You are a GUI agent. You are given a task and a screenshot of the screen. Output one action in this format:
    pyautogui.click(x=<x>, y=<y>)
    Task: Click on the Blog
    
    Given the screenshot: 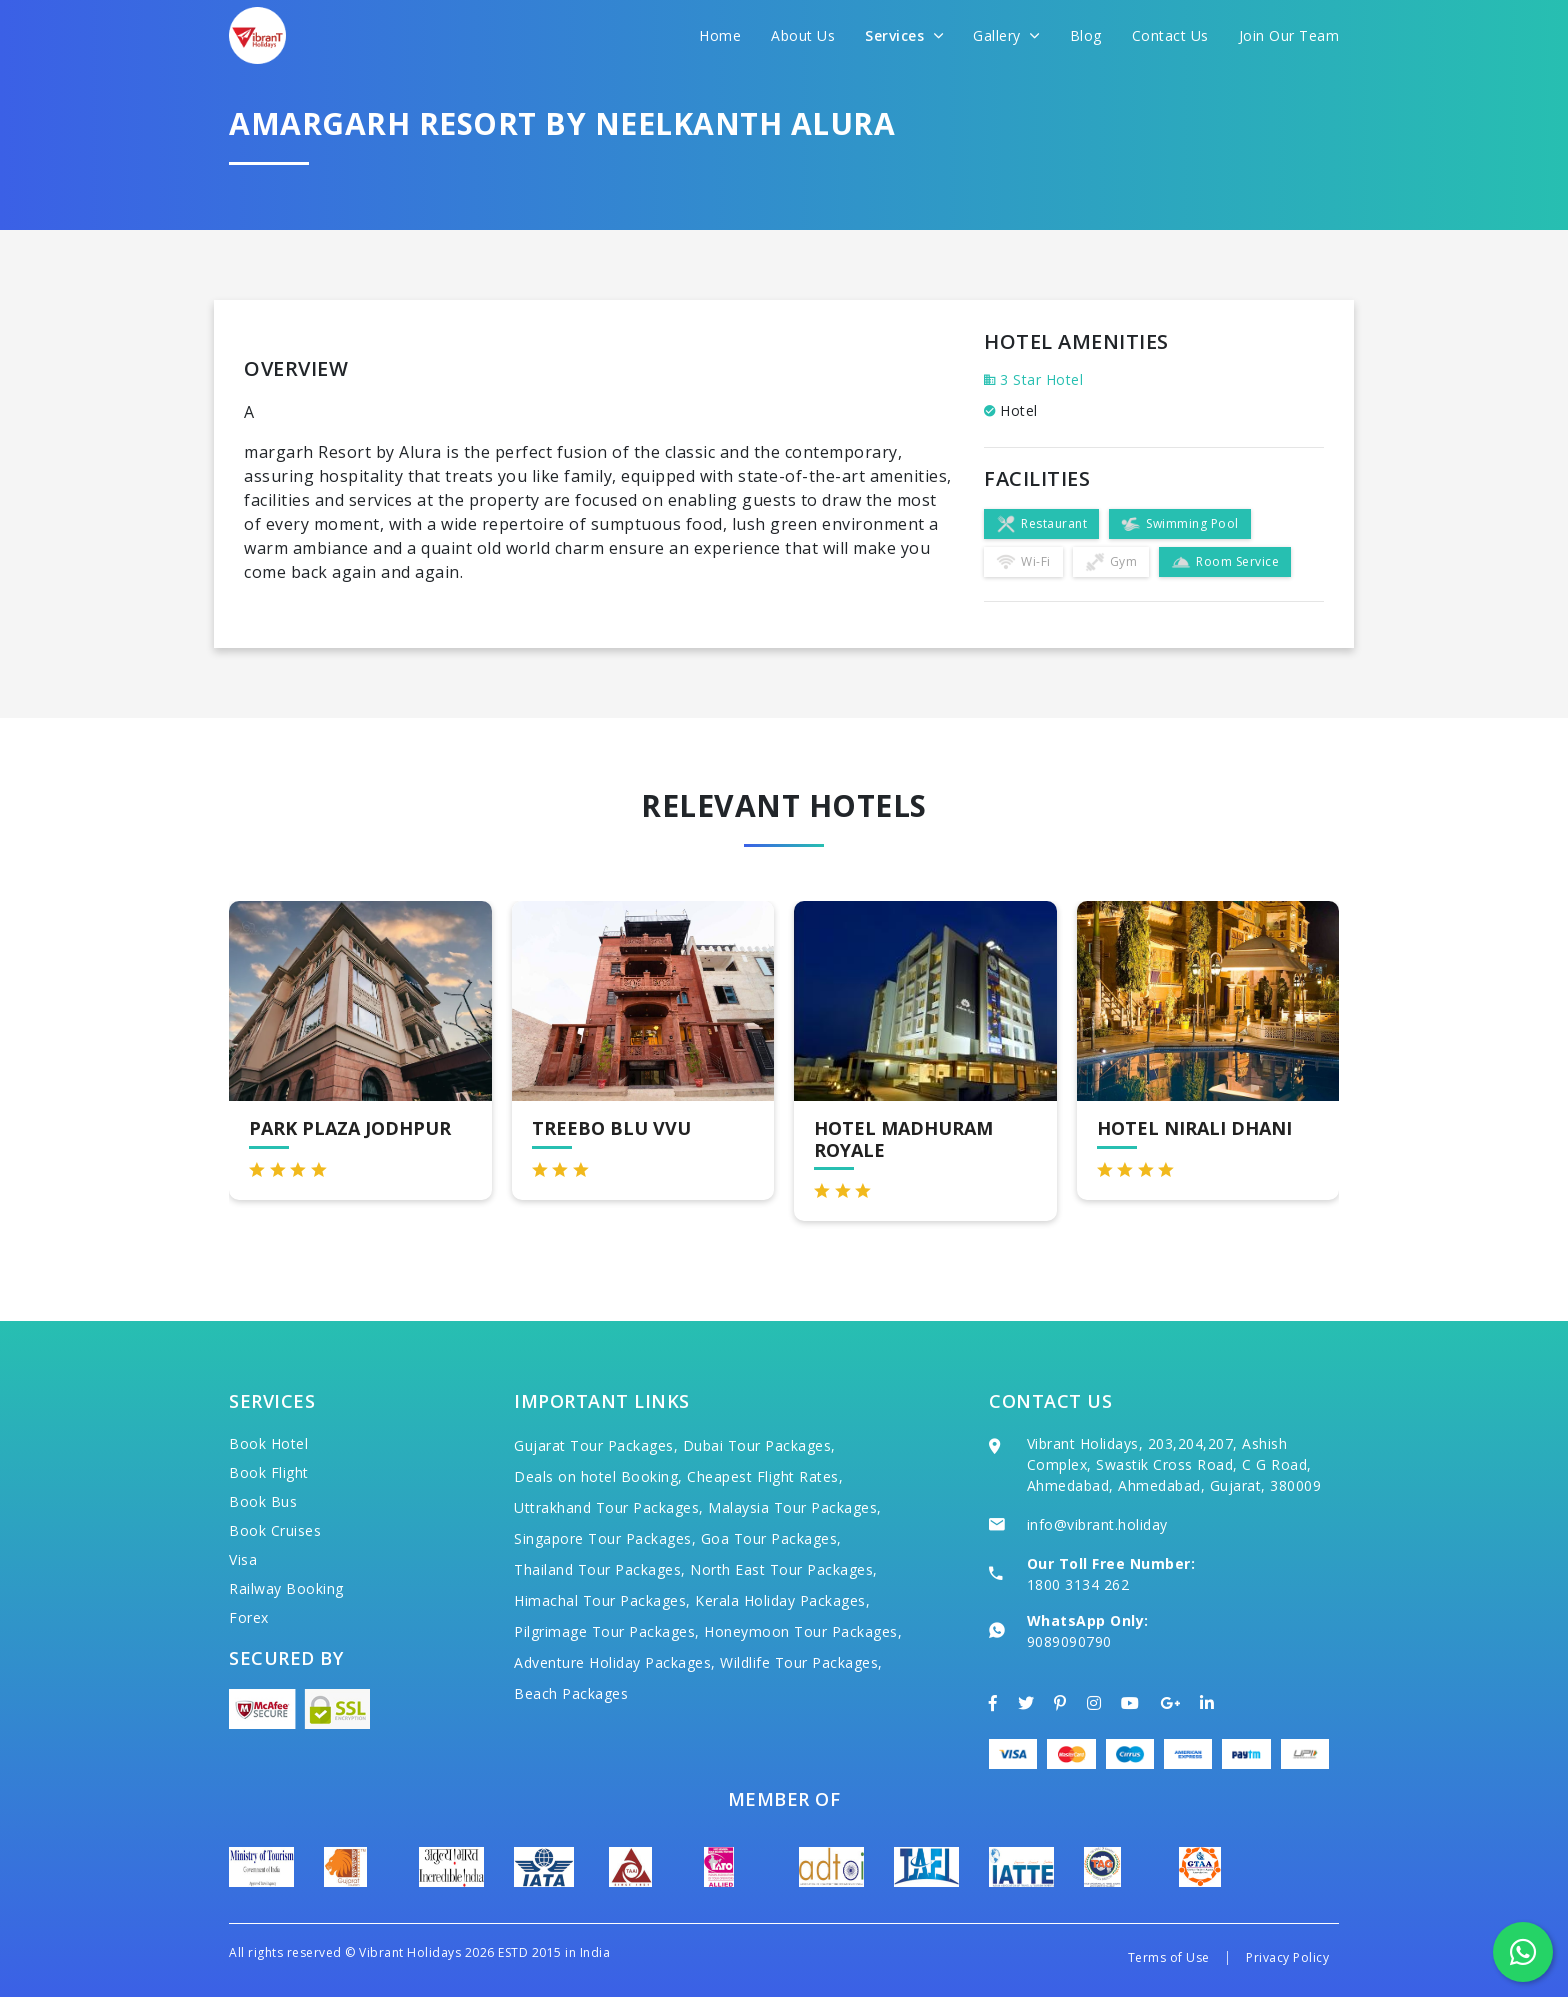 What is the action you would take?
    pyautogui.click(x=1086, y=35)
    